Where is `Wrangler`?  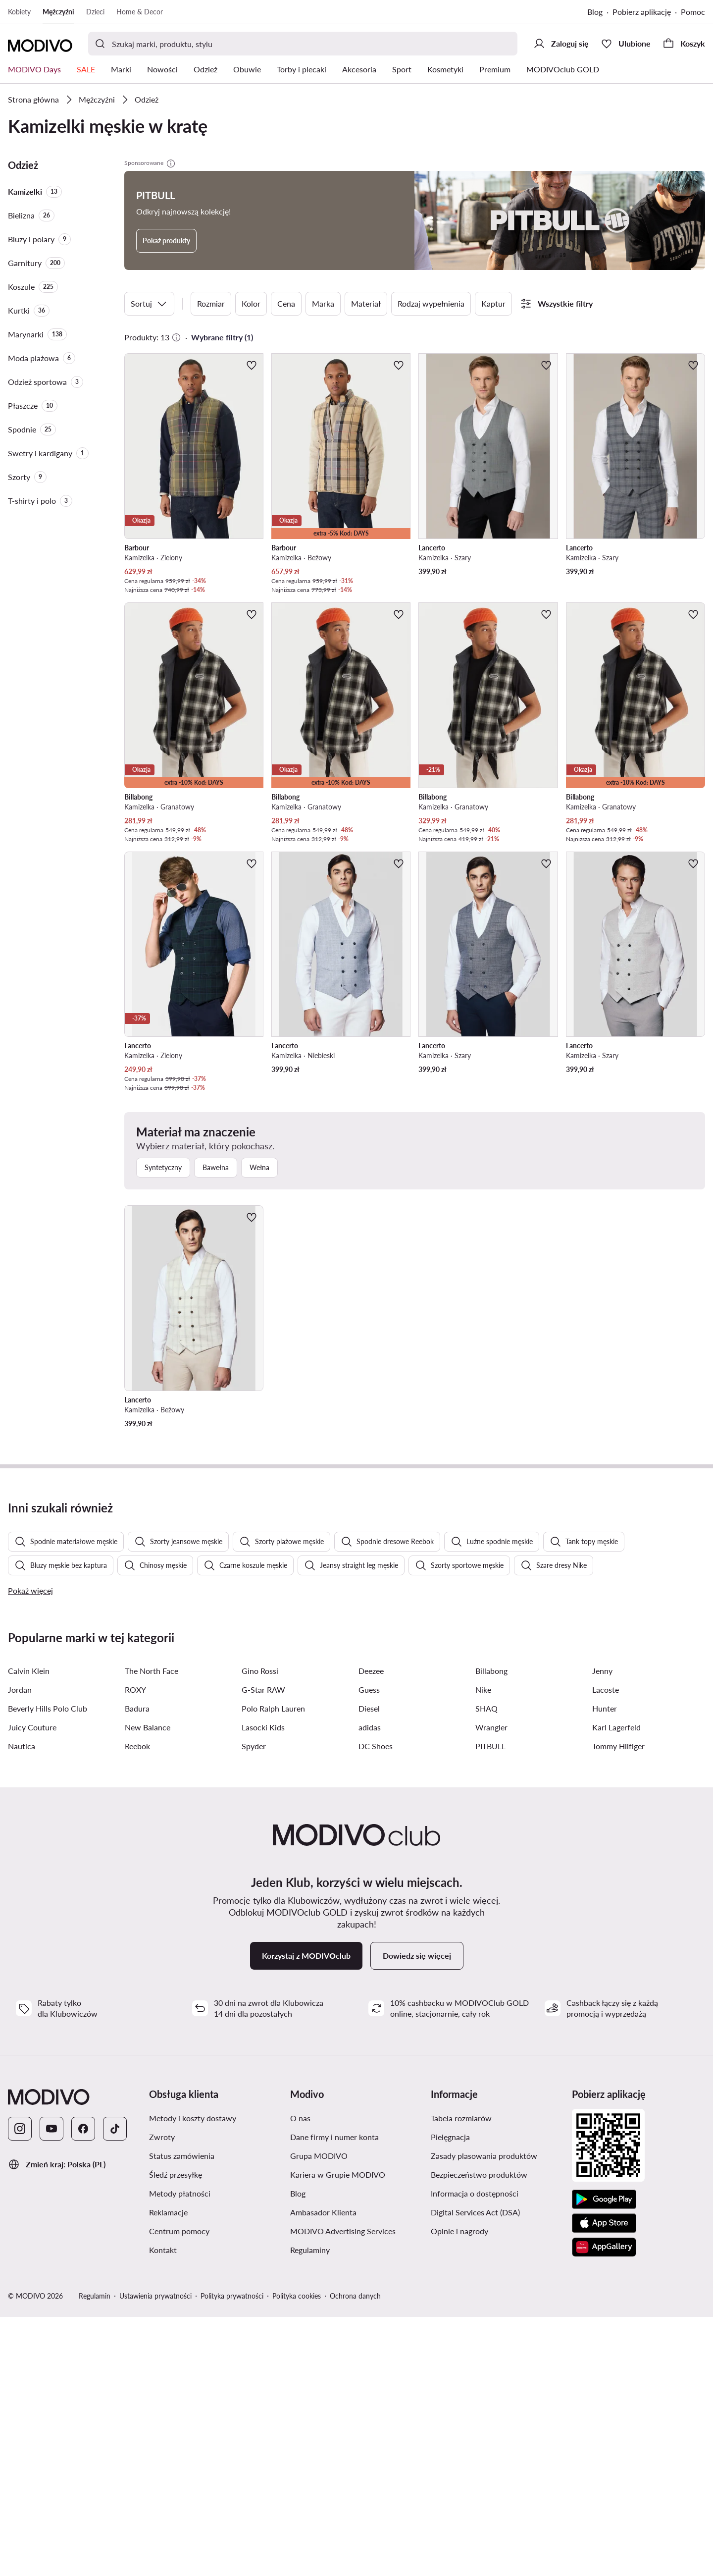 Wrangler is located at coordinates (491, 1986).